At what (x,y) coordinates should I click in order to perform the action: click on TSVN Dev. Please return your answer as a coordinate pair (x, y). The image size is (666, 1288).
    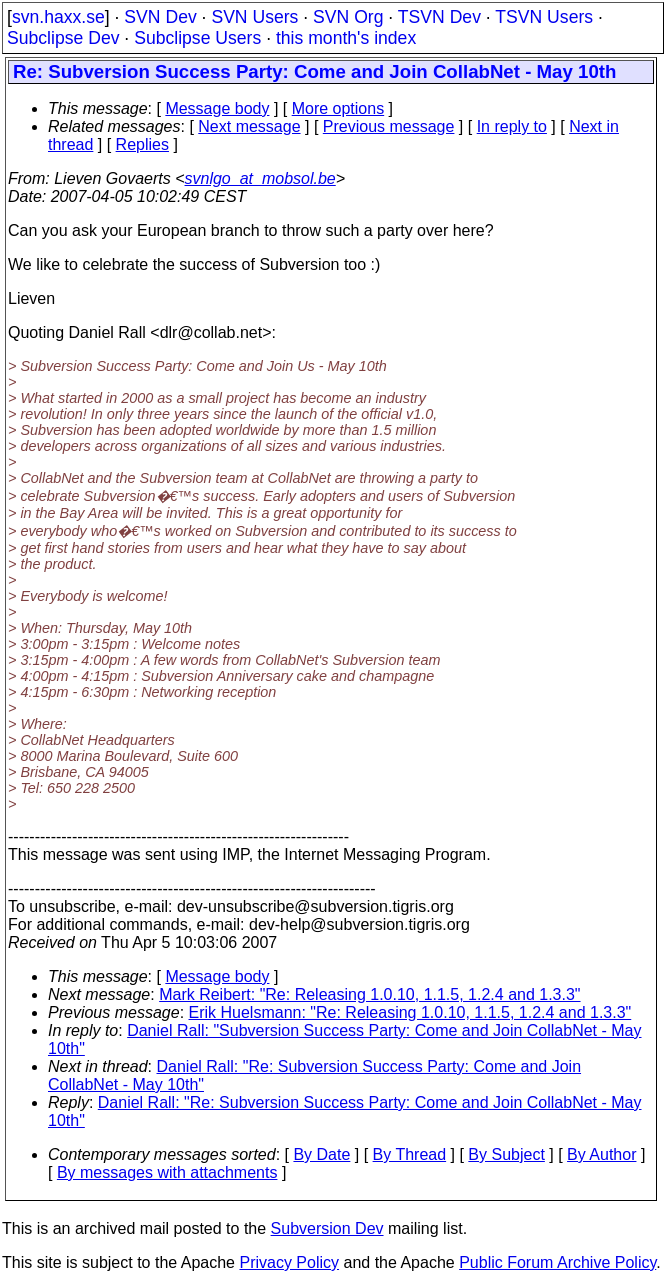
    Looking at the image, I should click on (439, 17).